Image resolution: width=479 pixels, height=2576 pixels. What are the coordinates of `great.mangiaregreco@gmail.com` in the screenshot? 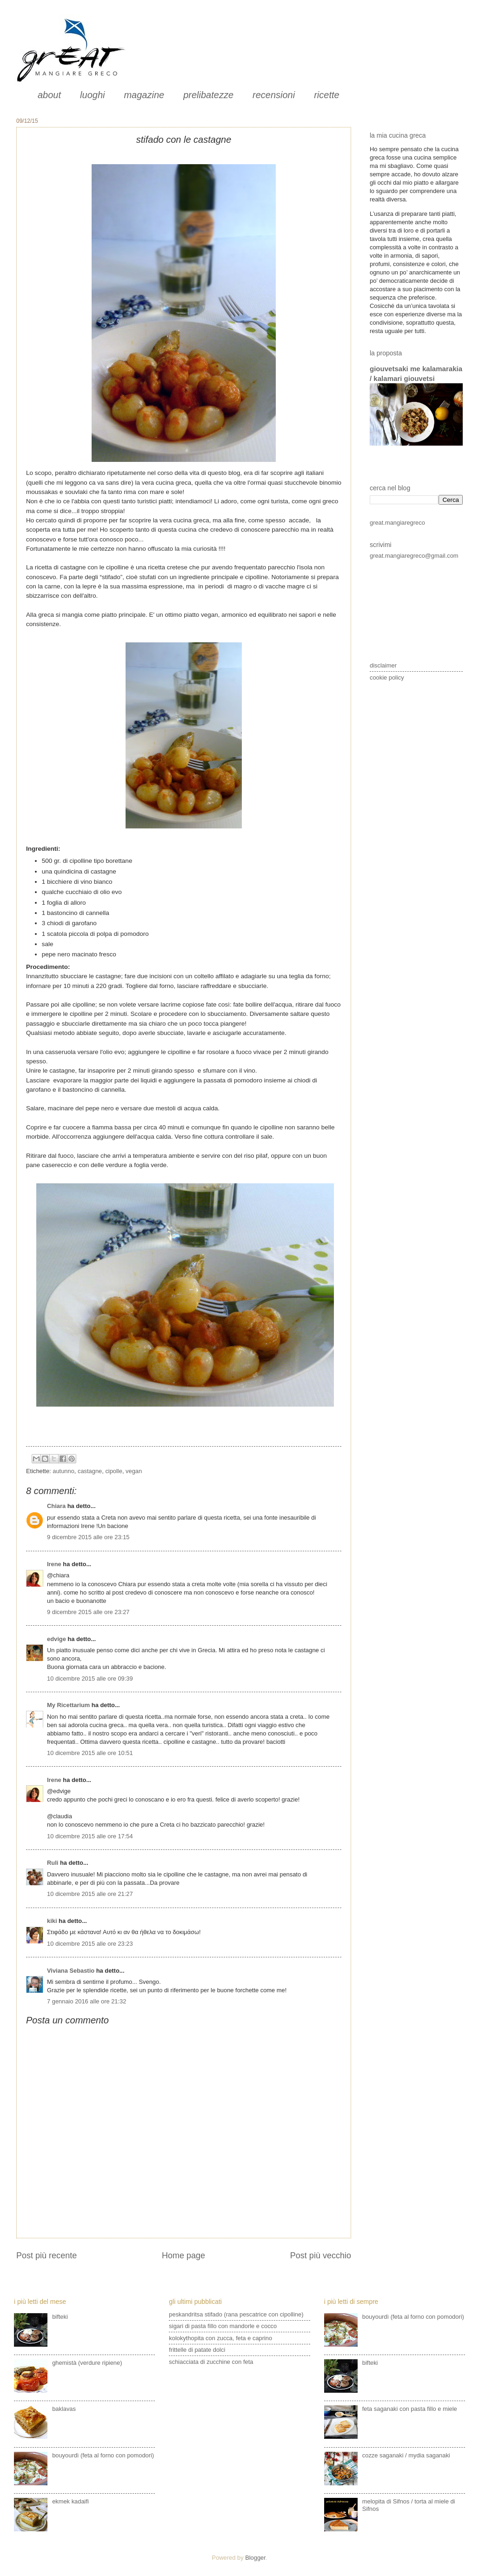 It's located at (414, 555).